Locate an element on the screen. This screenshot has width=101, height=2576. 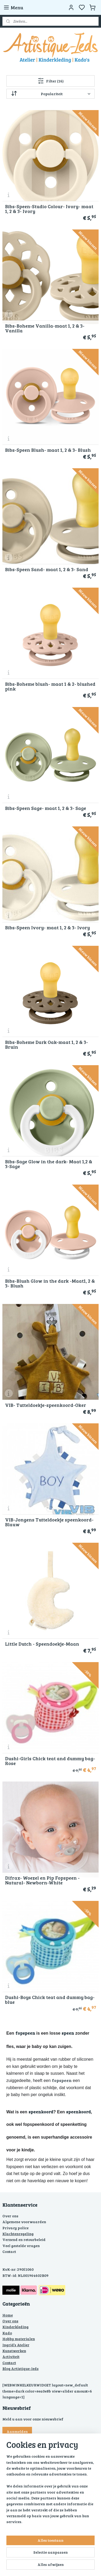
Home is located at coordinates (7, 2315).